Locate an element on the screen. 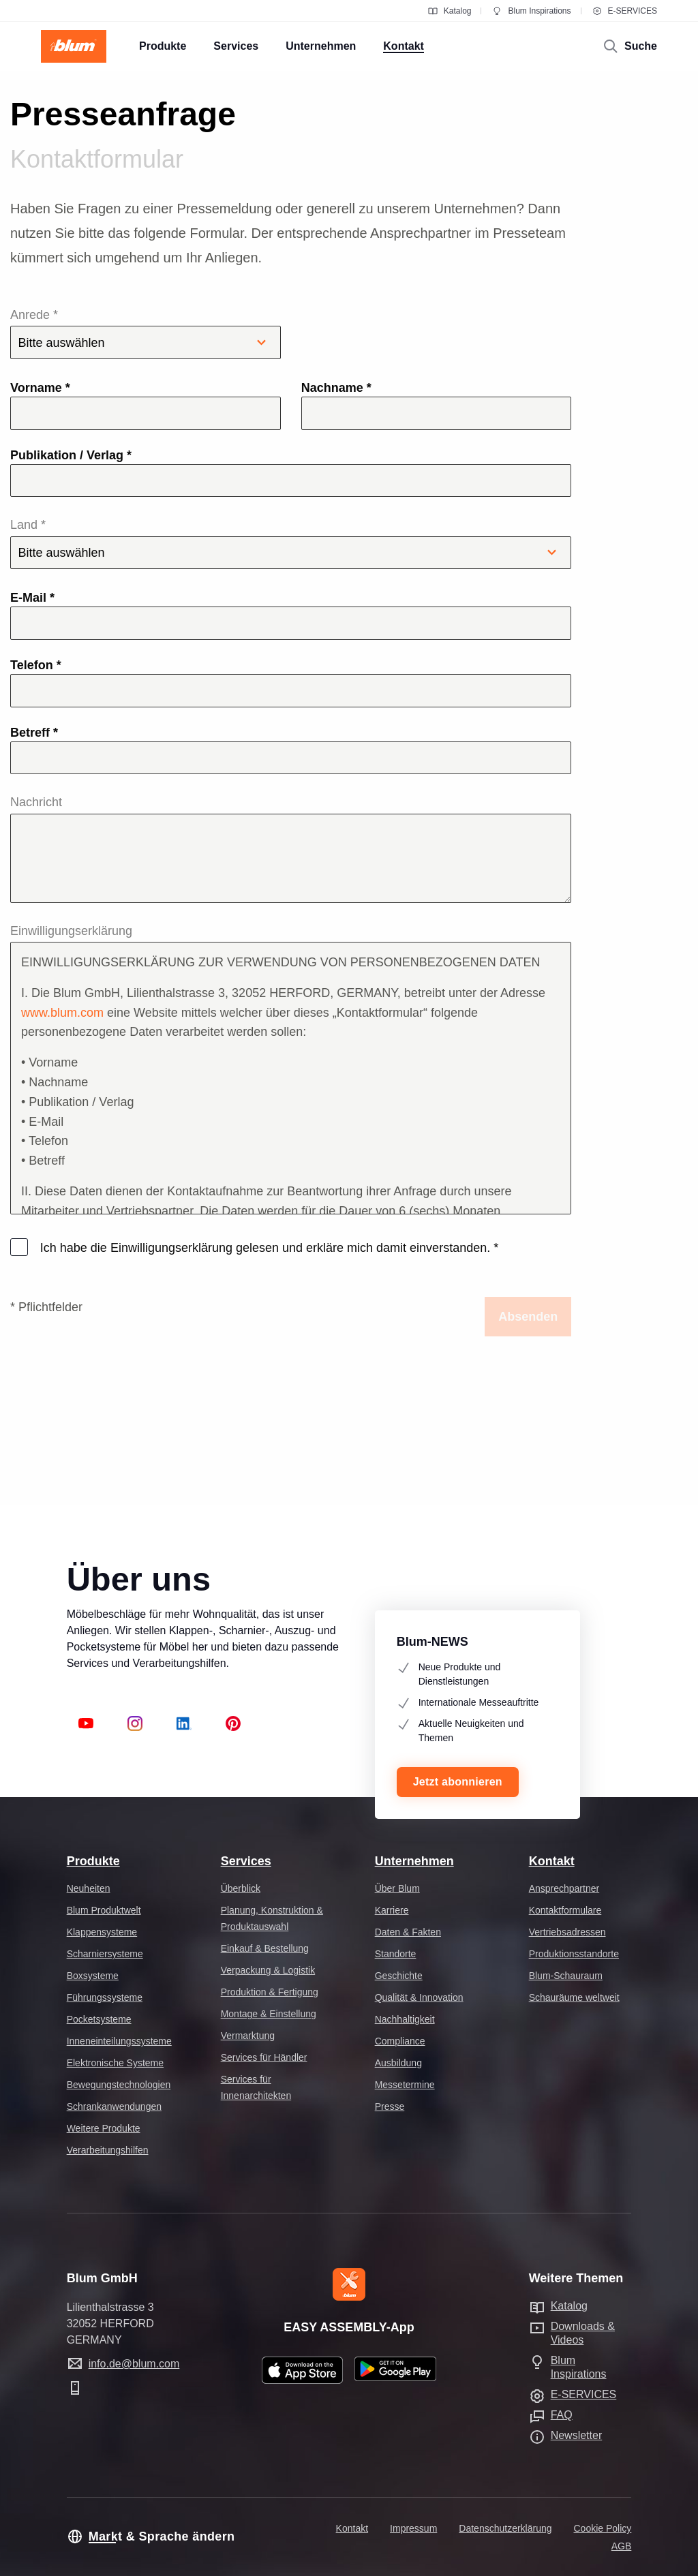 The image size is (698, 2576). E-Mail * is located at coordinates (32, 597).